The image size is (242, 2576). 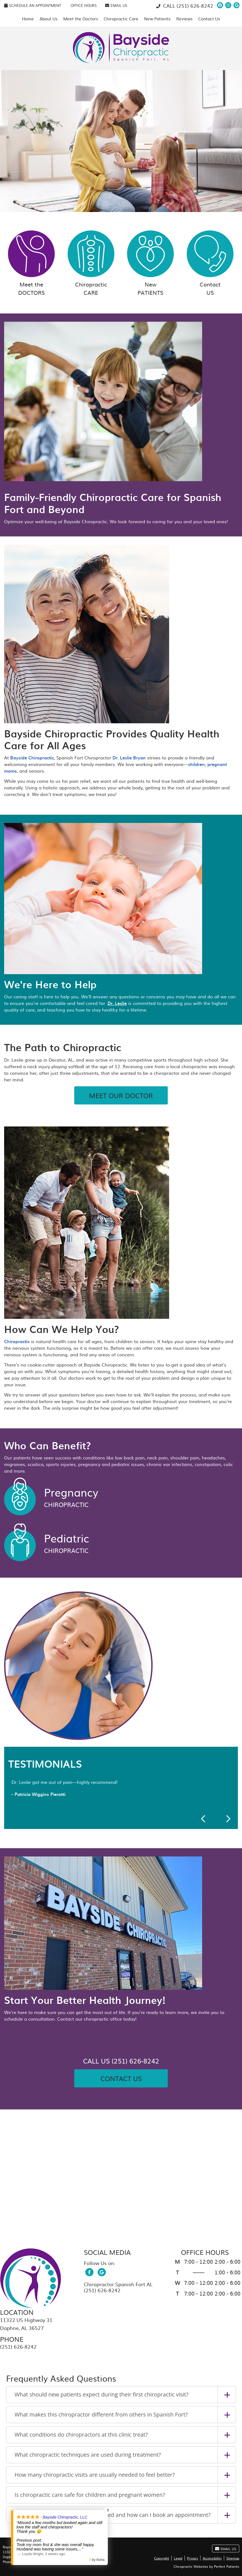 I want to click on children, so click(x=196, y=764).